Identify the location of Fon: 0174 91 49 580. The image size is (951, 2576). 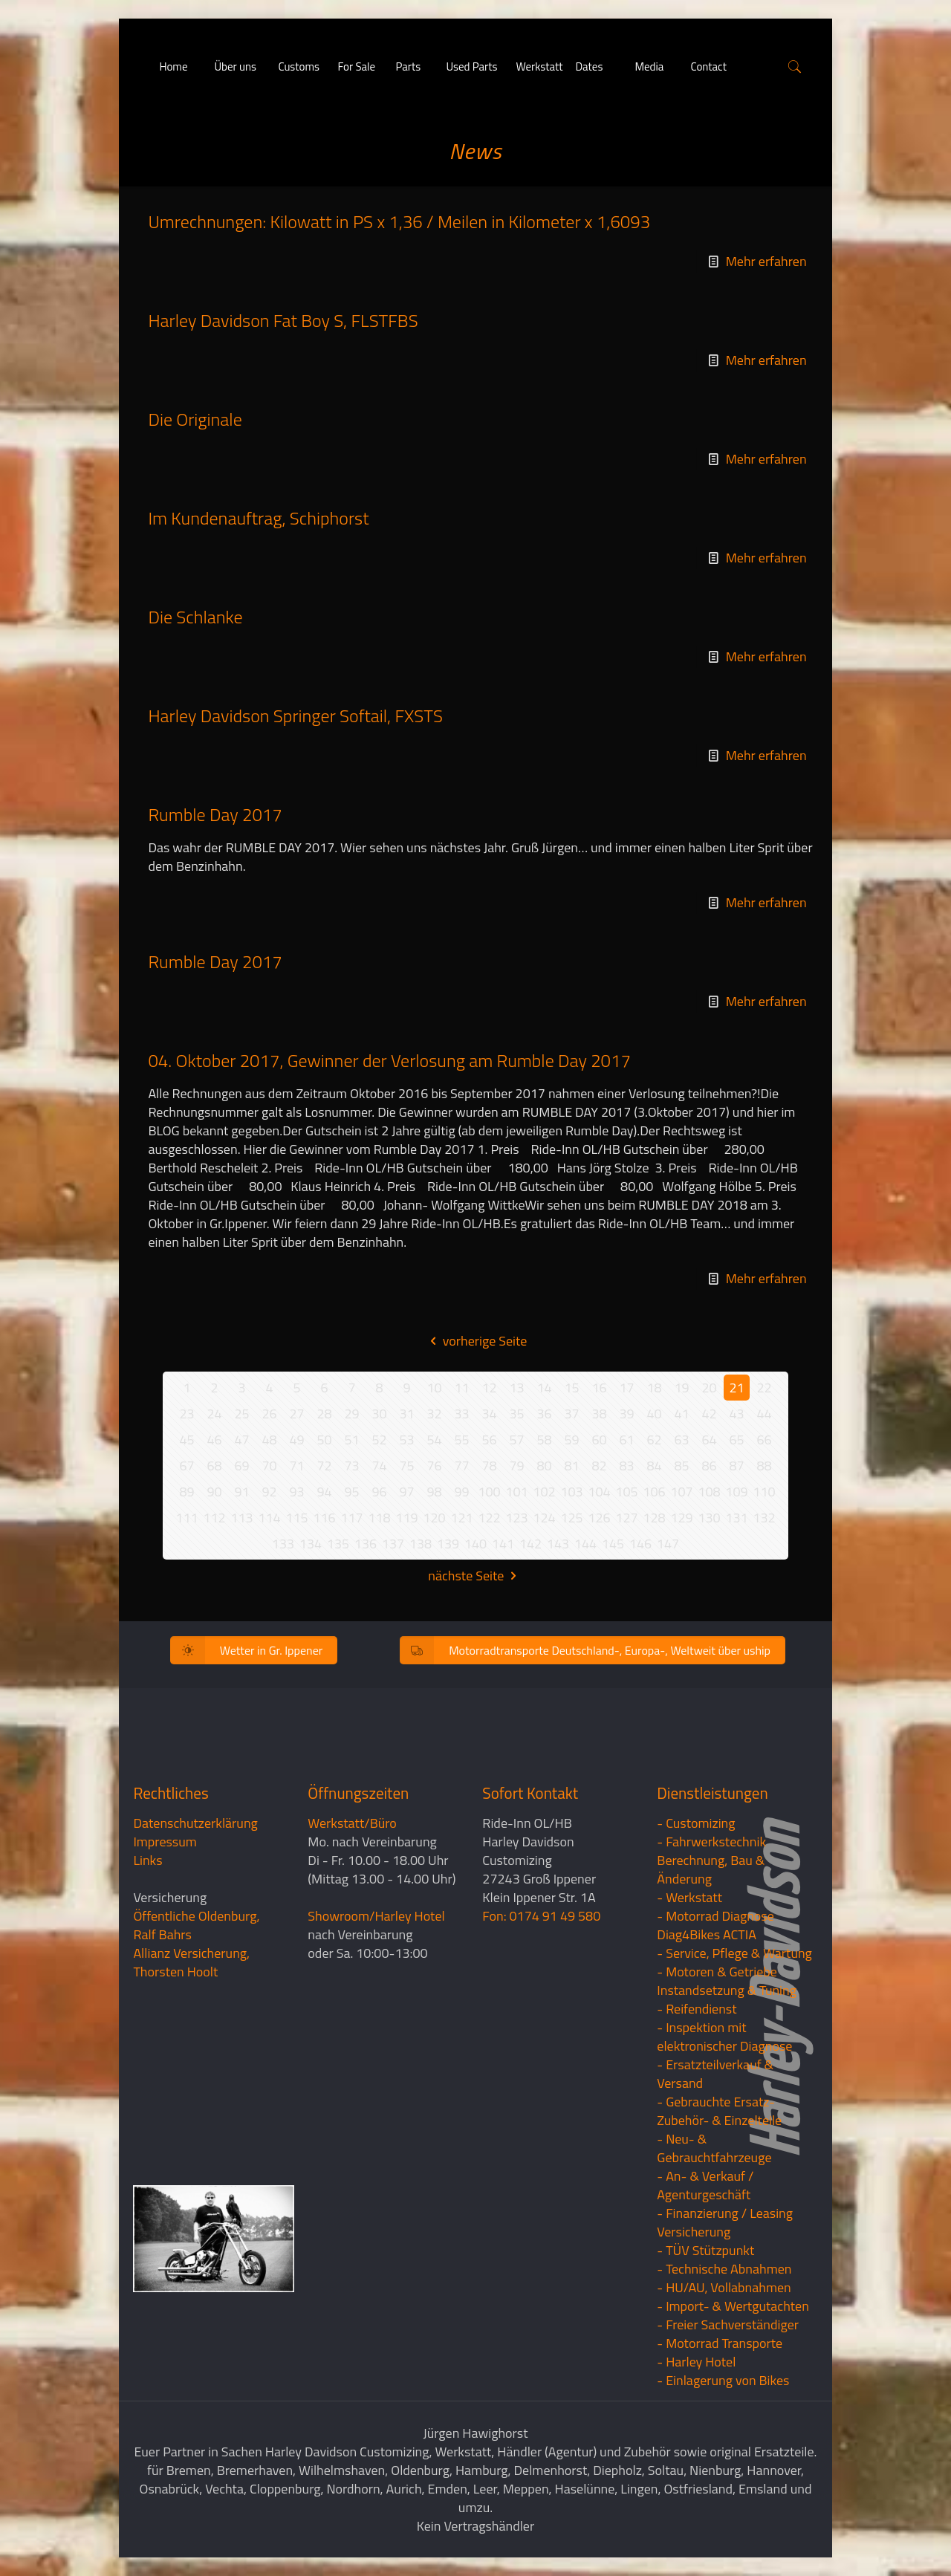
(541, 1916).